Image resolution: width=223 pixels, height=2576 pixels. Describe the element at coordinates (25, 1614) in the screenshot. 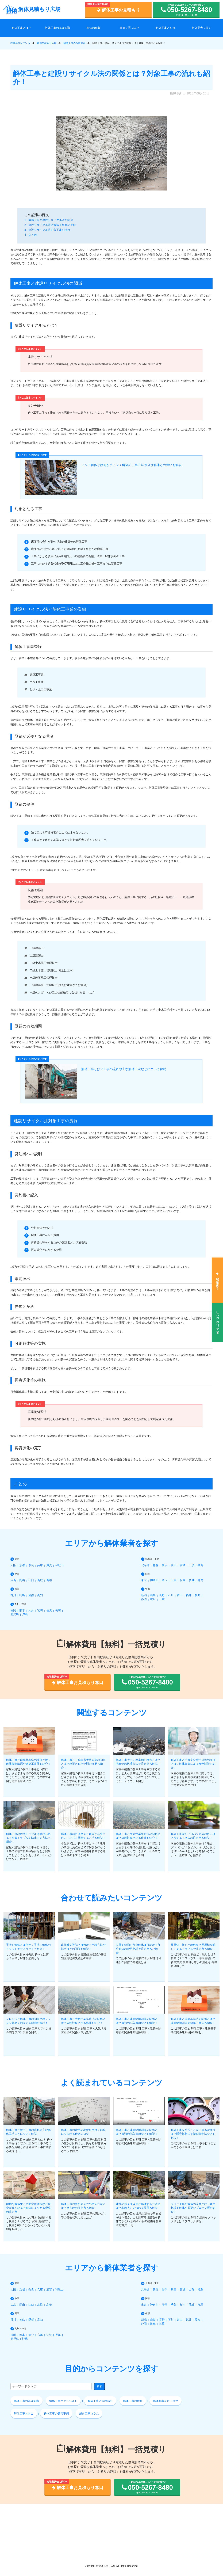

I see `沖縄` at that location.